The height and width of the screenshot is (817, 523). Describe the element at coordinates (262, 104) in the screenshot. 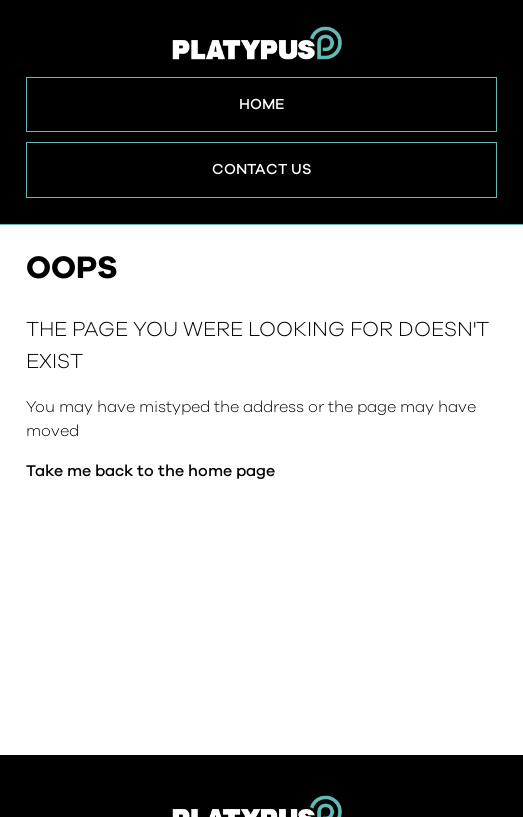

I see `Home` at that location.